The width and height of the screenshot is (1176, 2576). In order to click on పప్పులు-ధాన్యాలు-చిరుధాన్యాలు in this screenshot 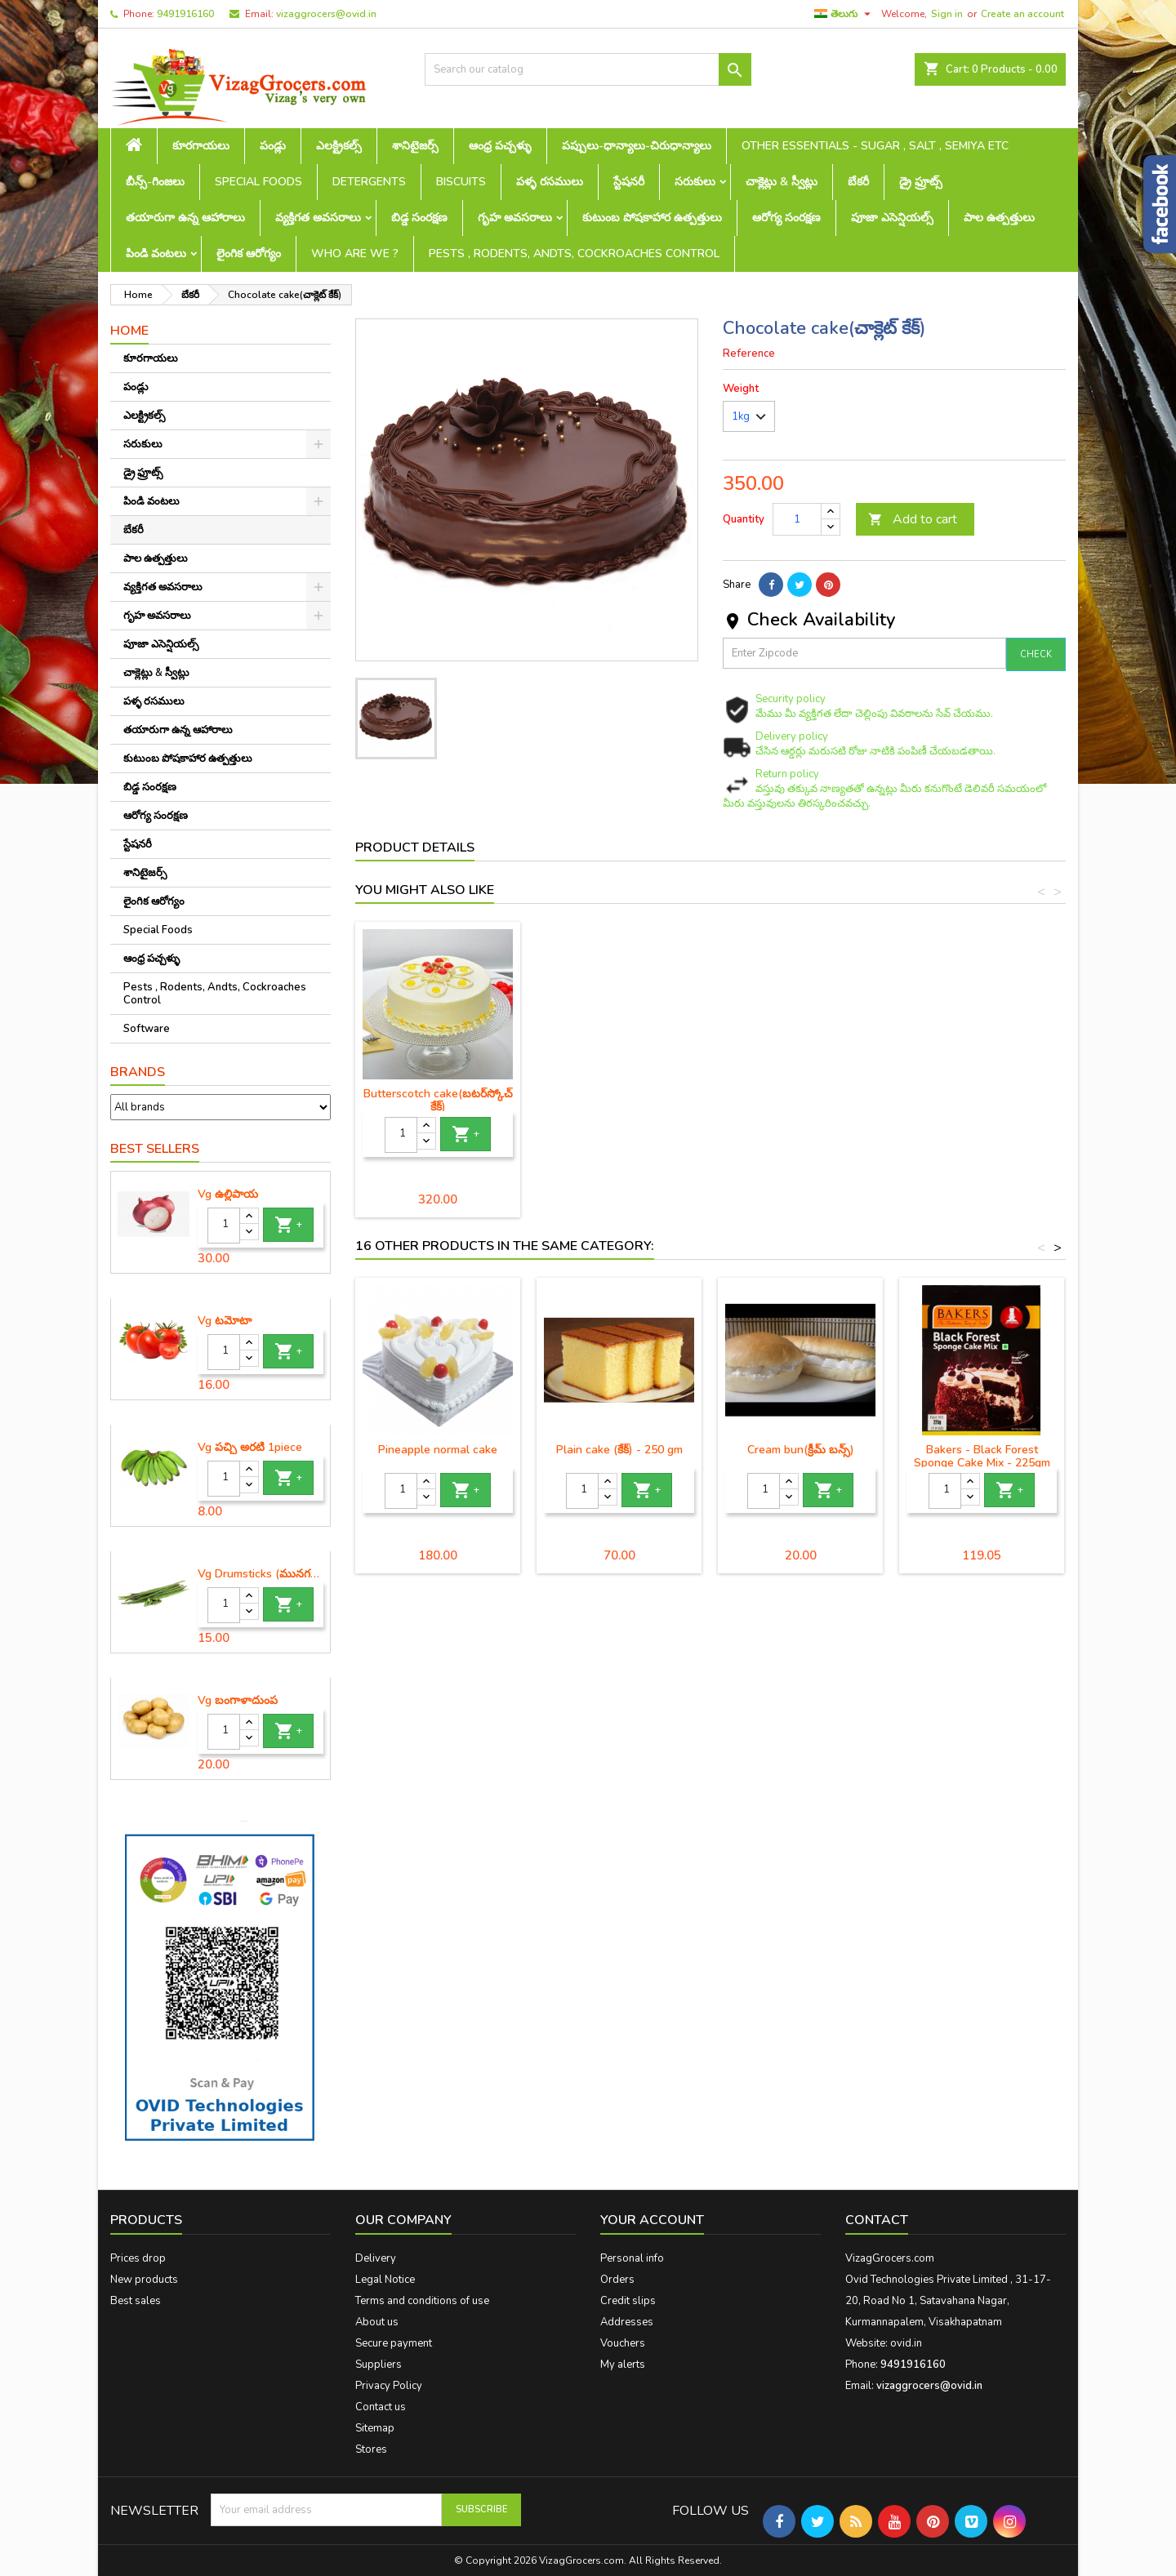, I will do `click(636, 145)`.